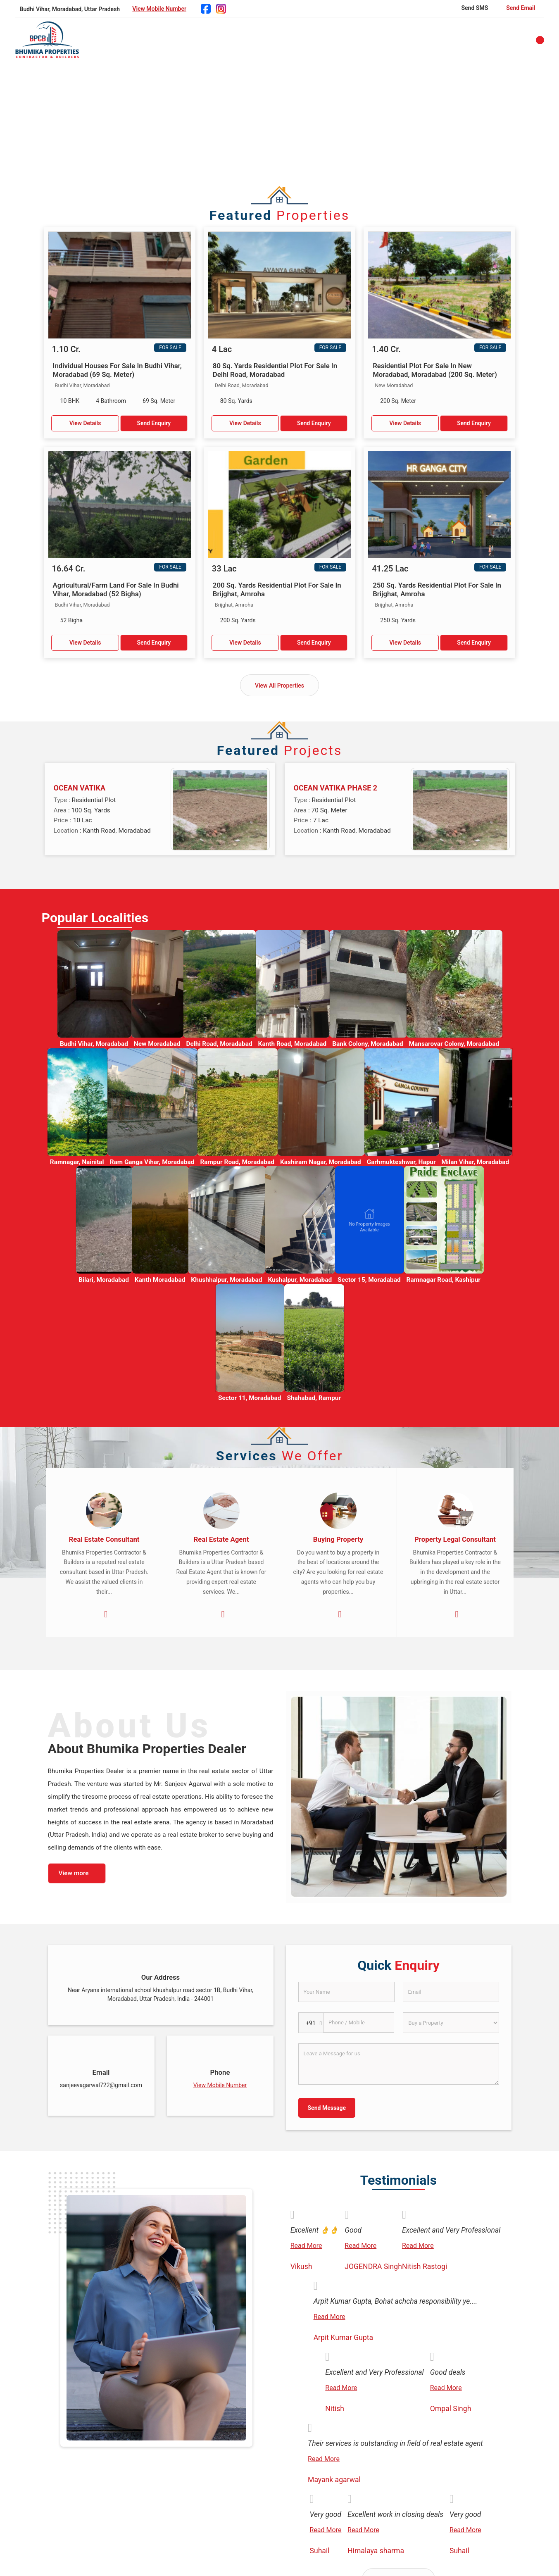  I want to click on Ramnagar, Nainital, so click(77, 1162).